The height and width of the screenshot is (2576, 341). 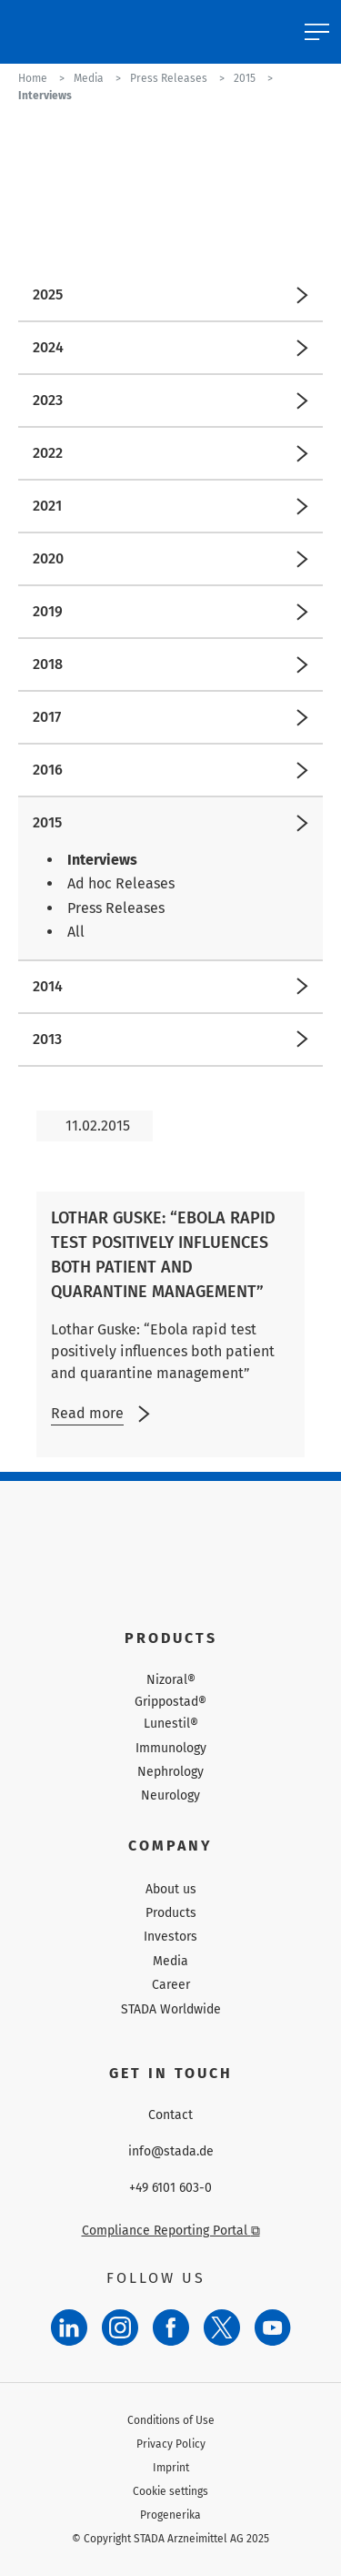 What do you see at coordinates (171, 1985) in the screenshot?
I see `Career` at bounding box center [171, 1985].